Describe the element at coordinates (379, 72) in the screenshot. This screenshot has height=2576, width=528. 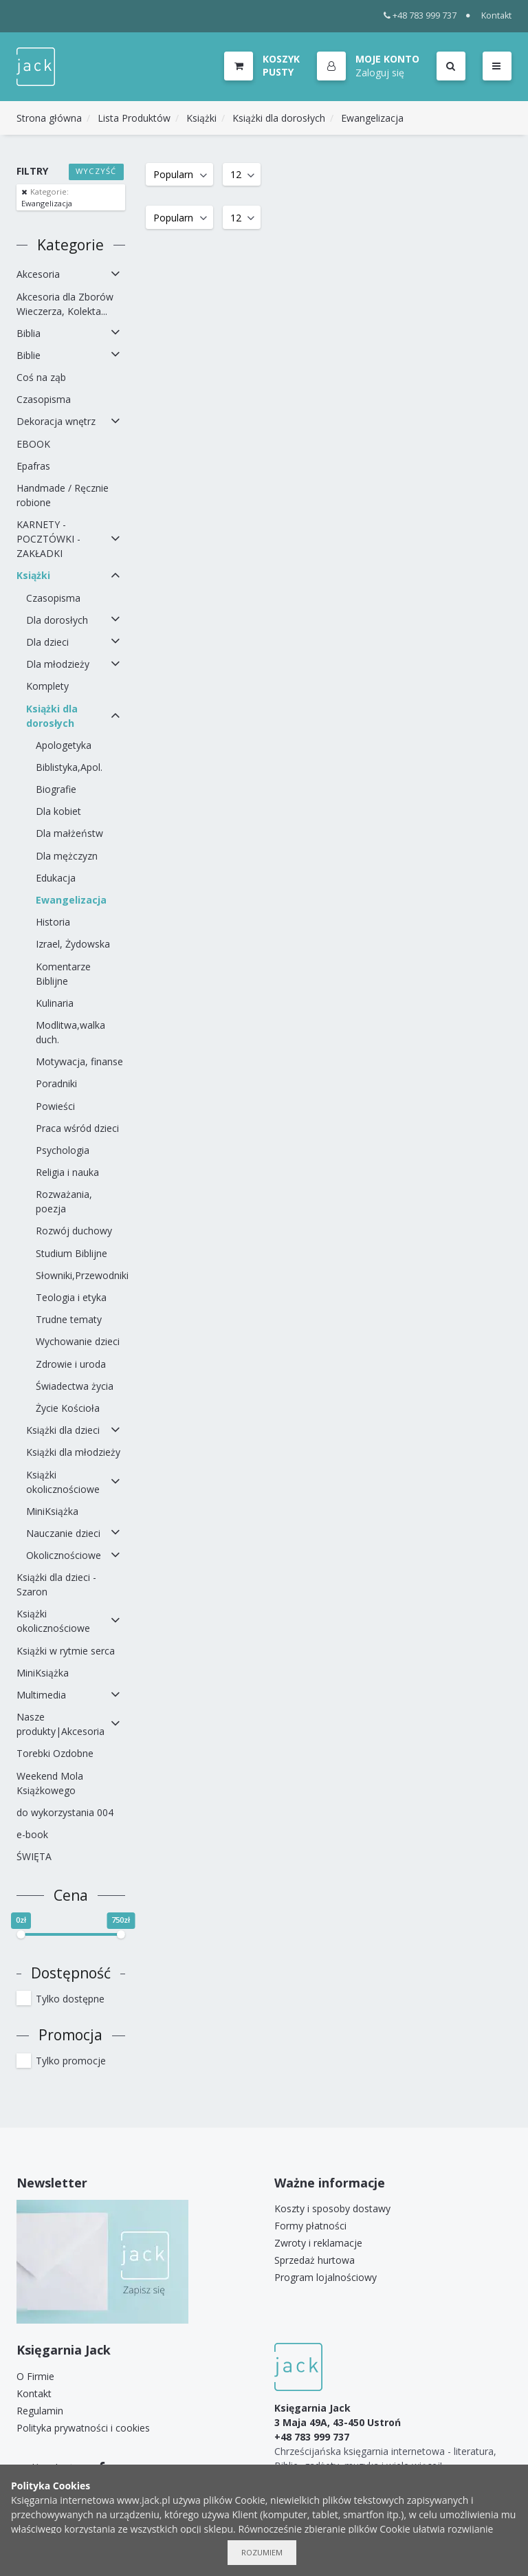
I see `Zaloguj się` at that location.